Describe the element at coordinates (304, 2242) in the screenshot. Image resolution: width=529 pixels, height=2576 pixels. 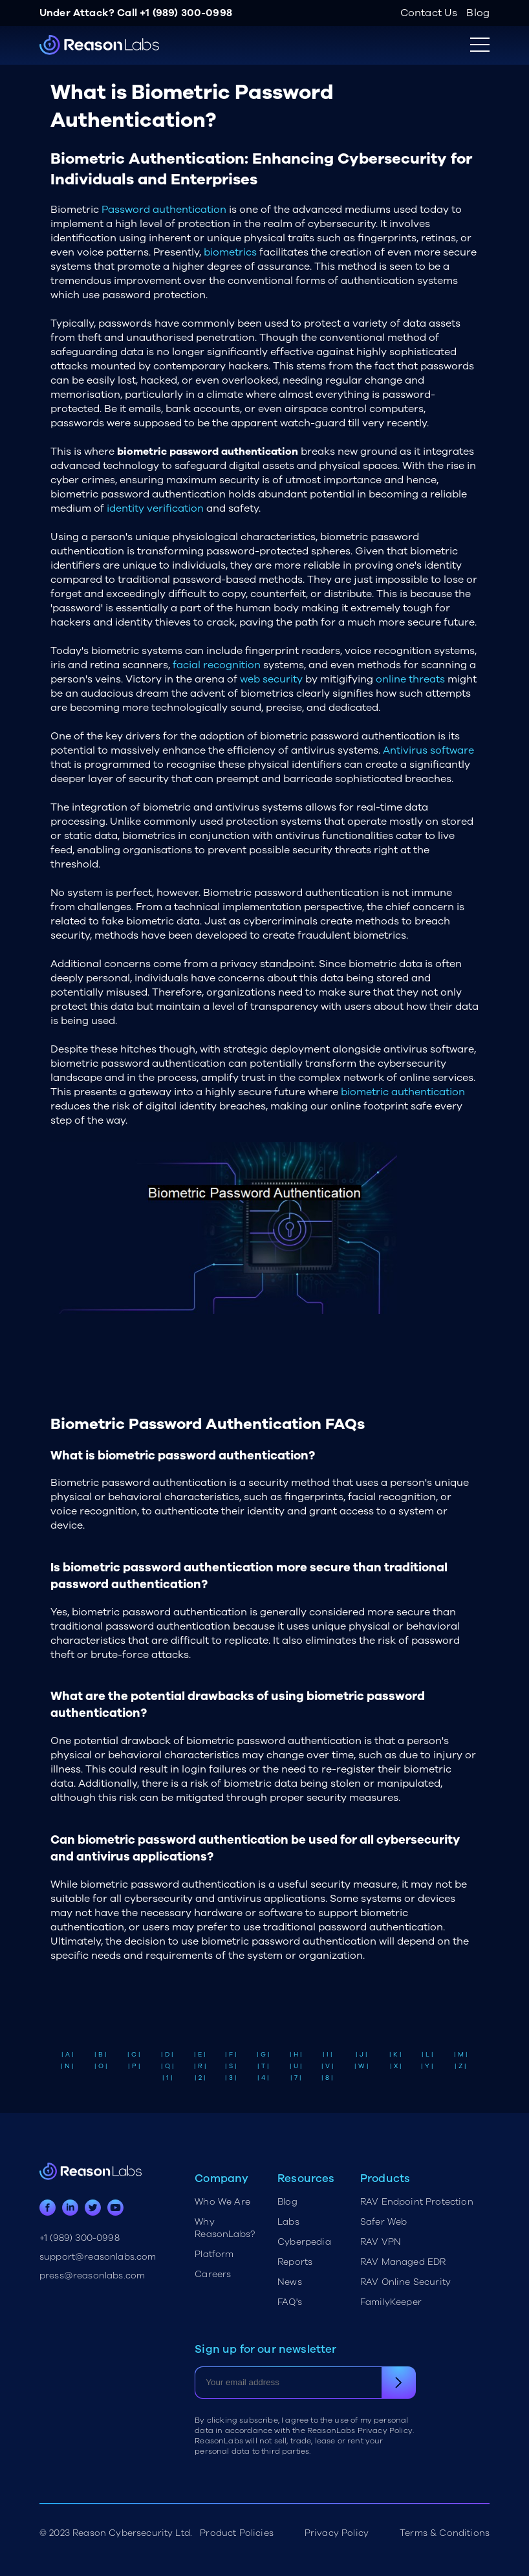
I see `Cyberpedia` at that location.